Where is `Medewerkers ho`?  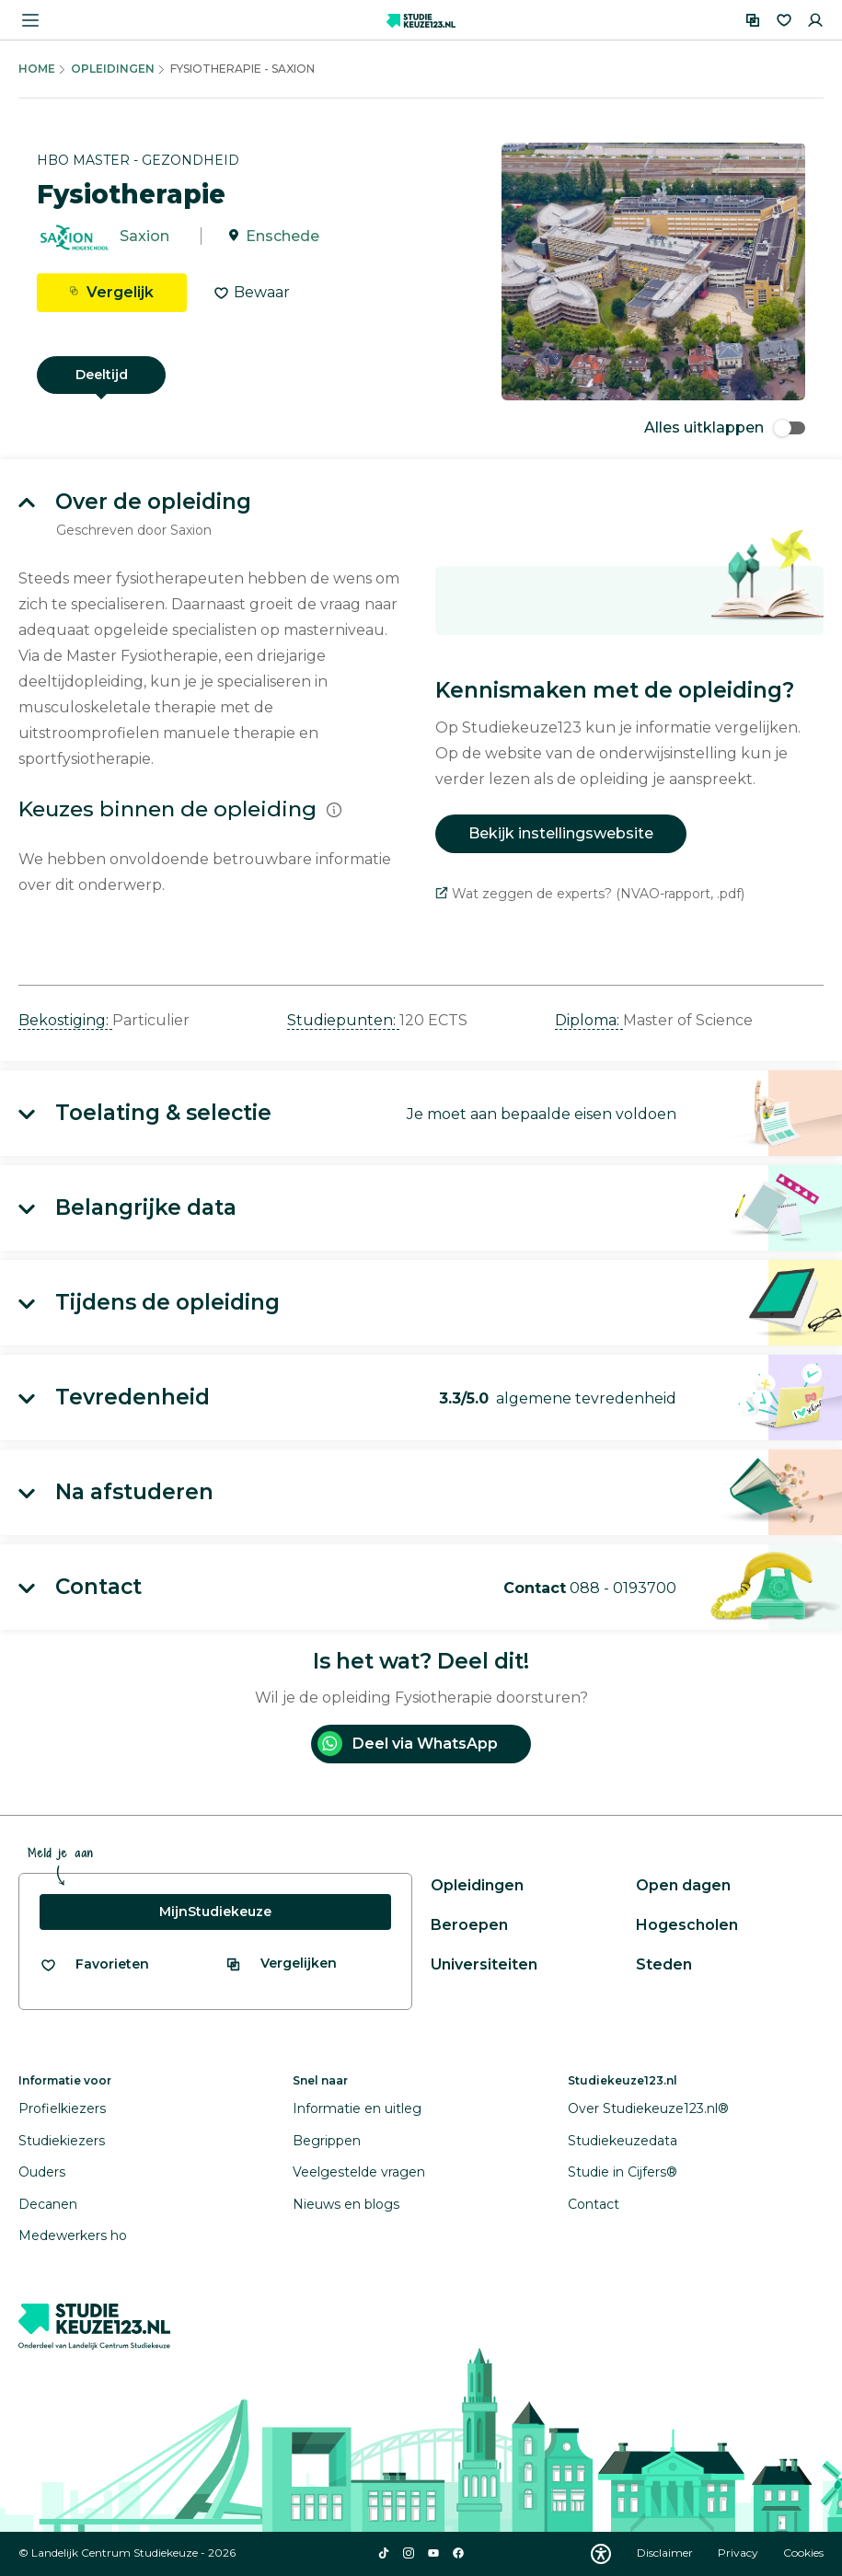
Medewerkers ho is located at coordinates (72, 2235).